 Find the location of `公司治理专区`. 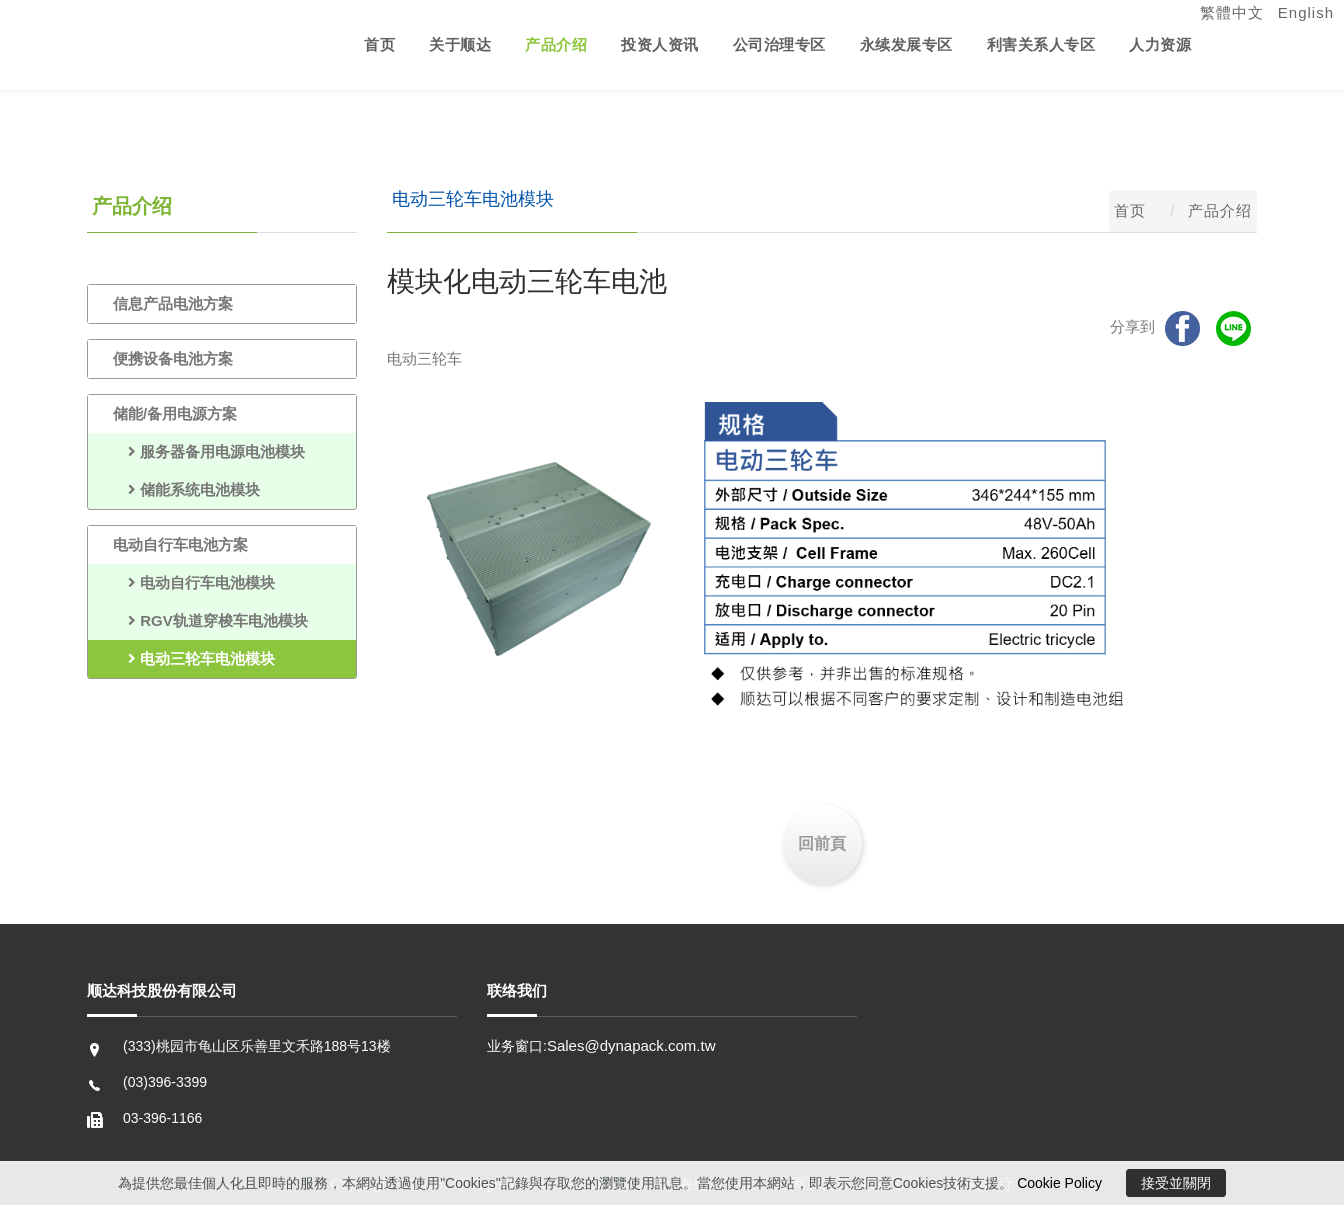

公司治理专区 is located at coordinates (779, 44).